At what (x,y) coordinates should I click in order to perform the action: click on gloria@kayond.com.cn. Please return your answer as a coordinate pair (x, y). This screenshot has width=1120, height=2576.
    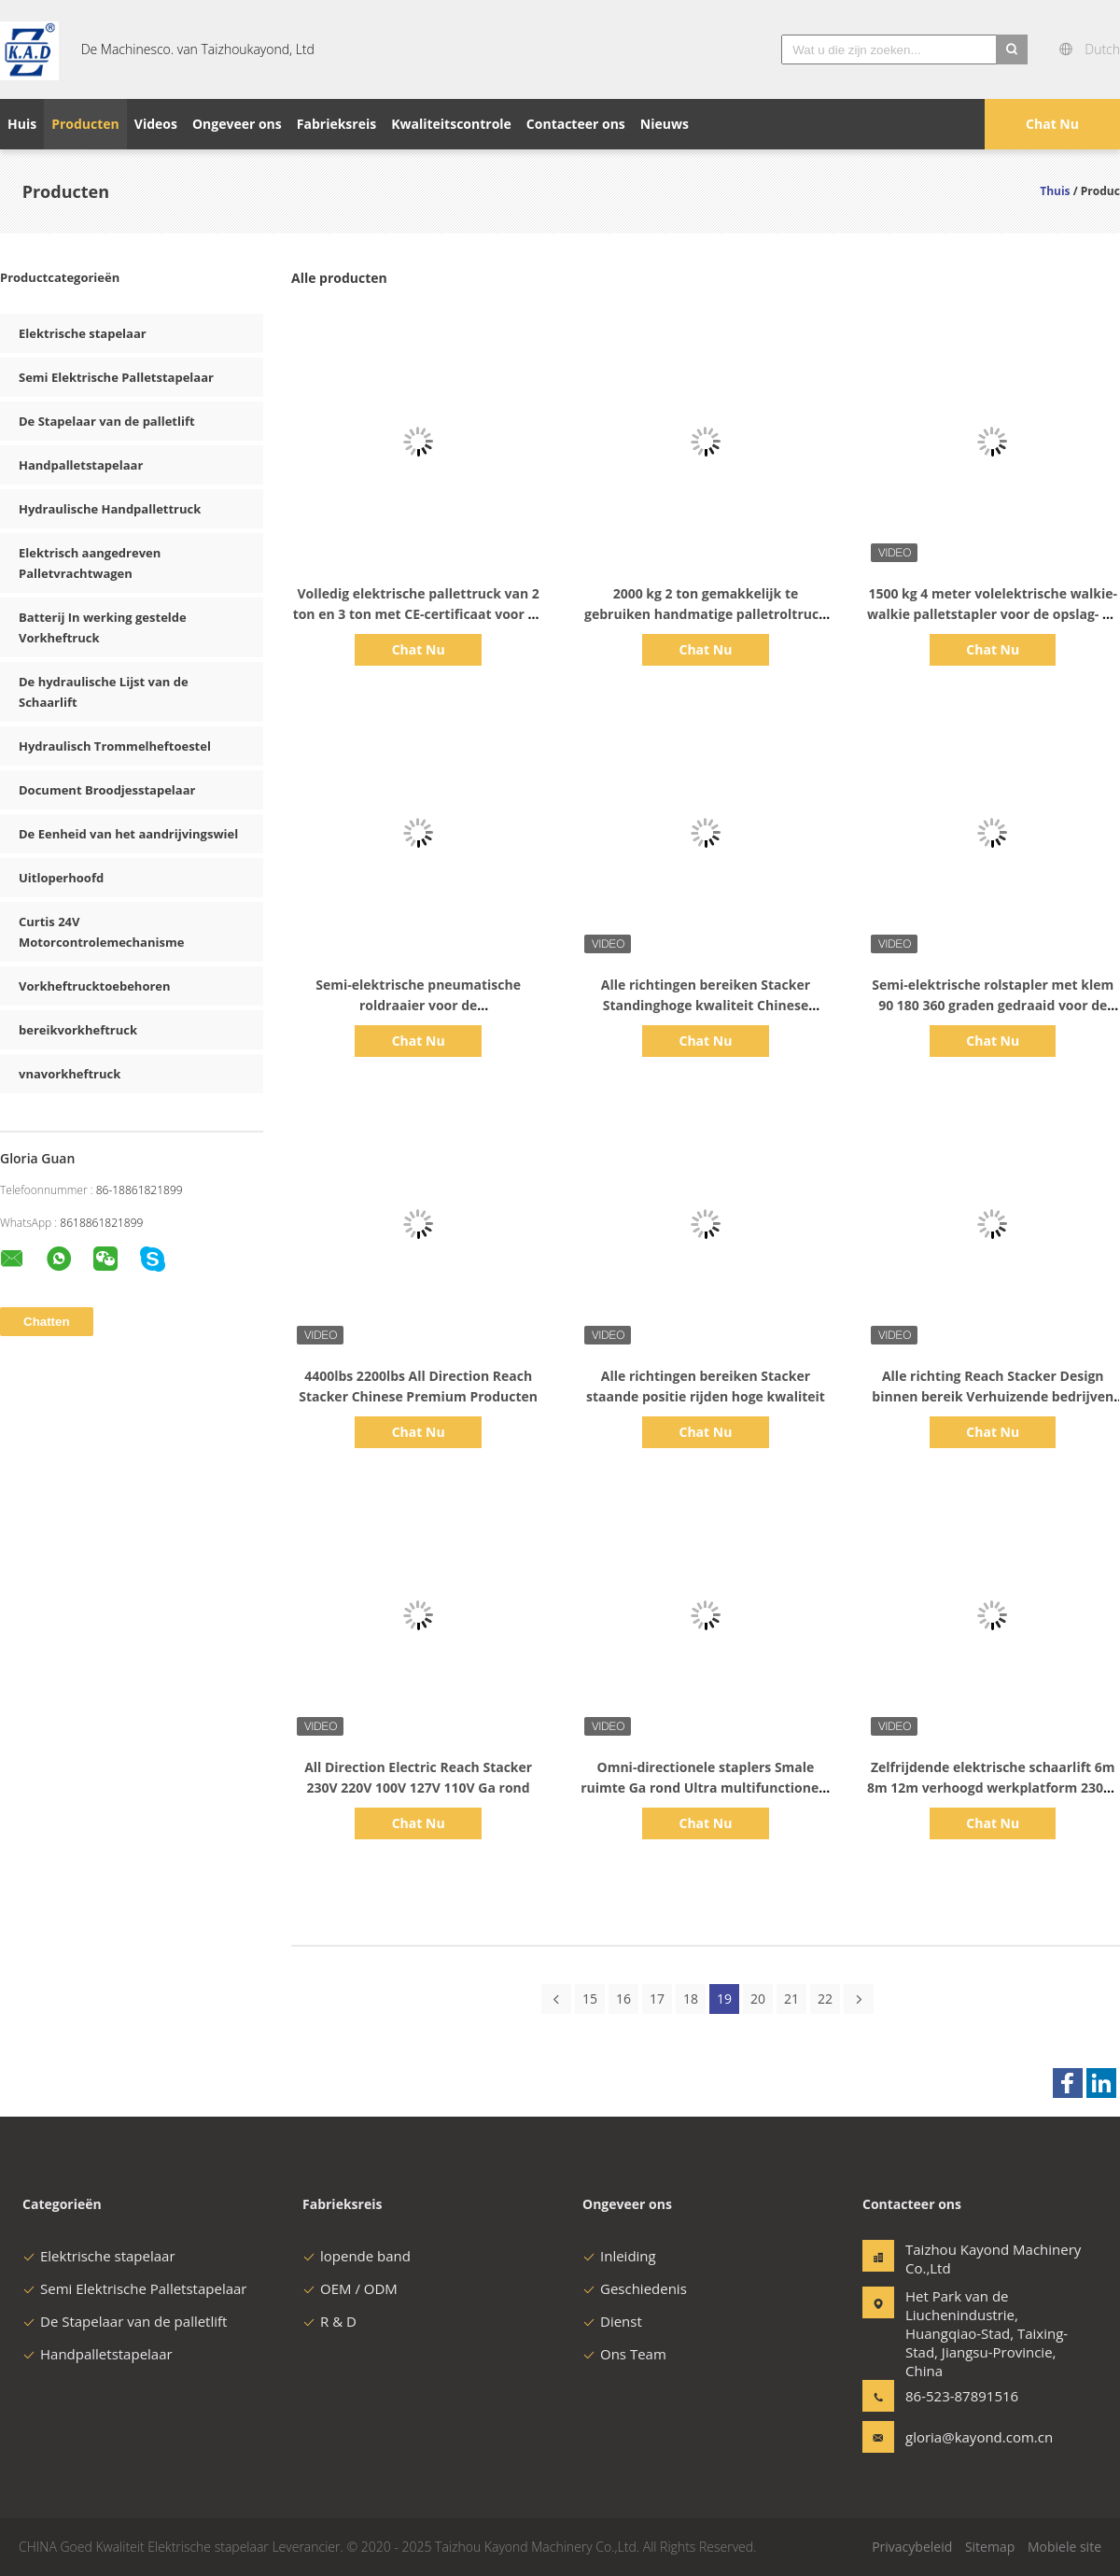
    Looking at the image, I should click on (964, 2437).